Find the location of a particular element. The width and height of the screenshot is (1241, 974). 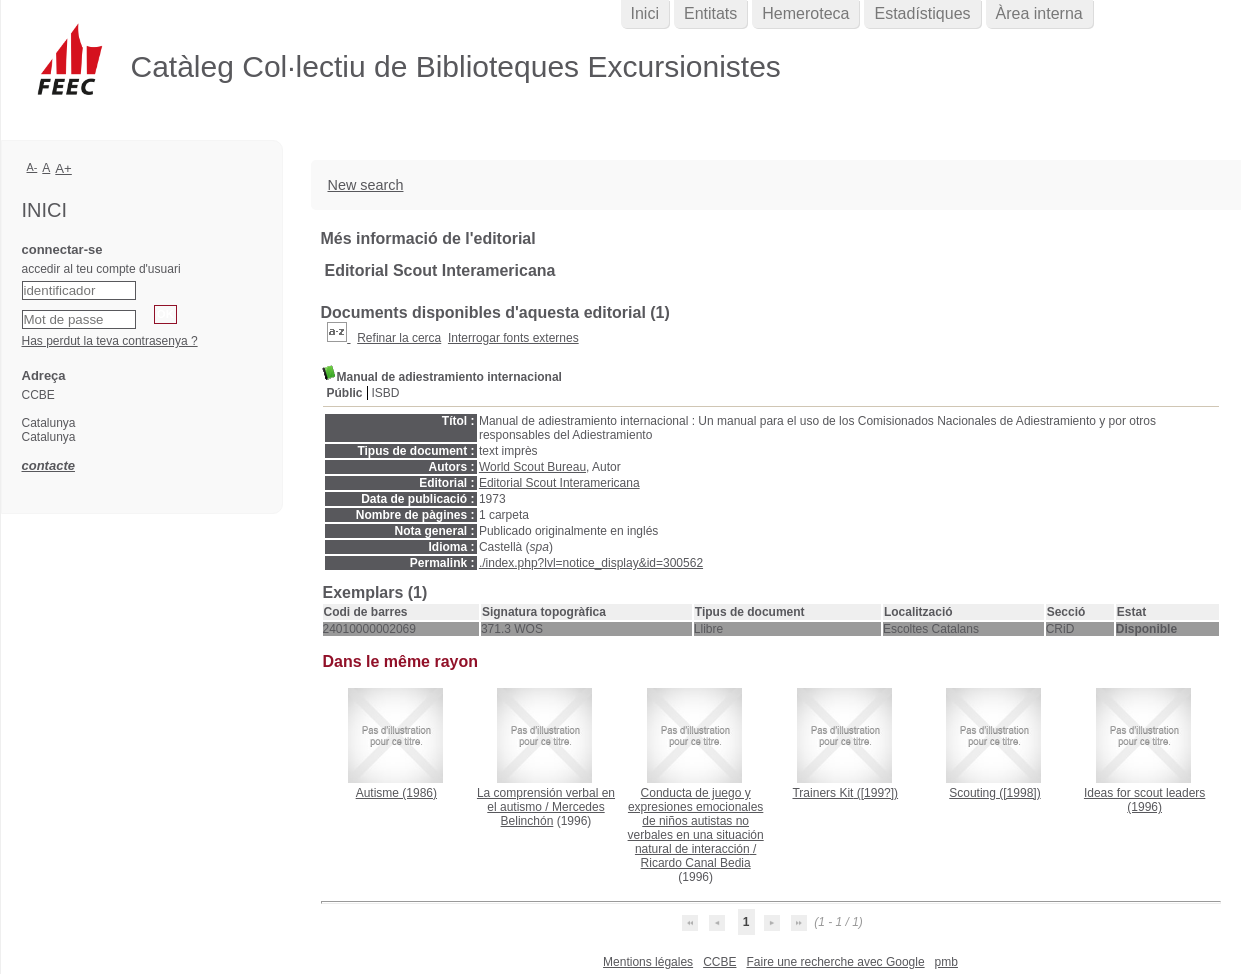

A- is located at coordinates (32, 167).